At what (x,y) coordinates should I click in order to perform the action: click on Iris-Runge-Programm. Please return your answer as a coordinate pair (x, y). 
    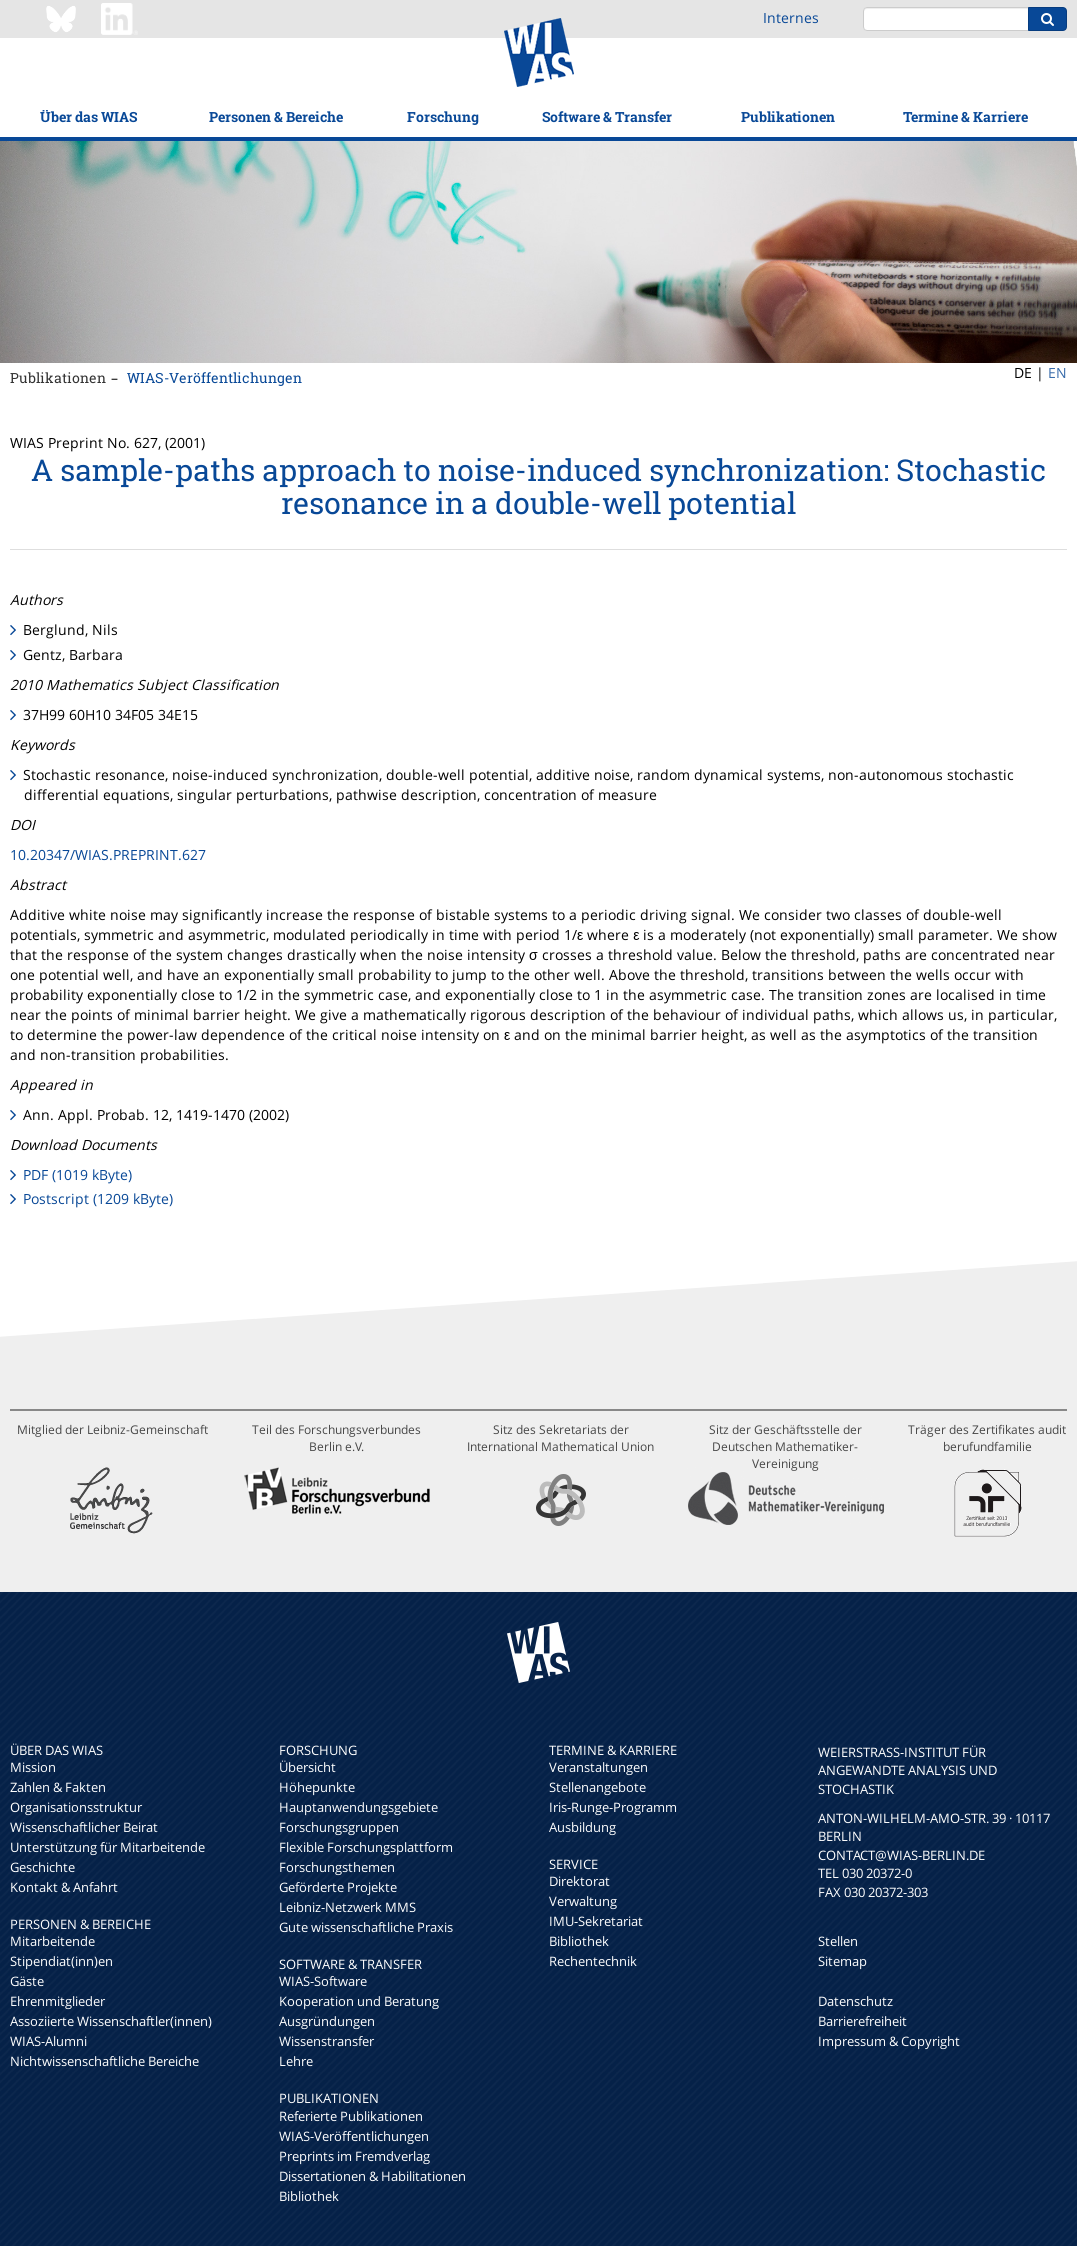
    Looking at the image, I should click on (613, 1807).